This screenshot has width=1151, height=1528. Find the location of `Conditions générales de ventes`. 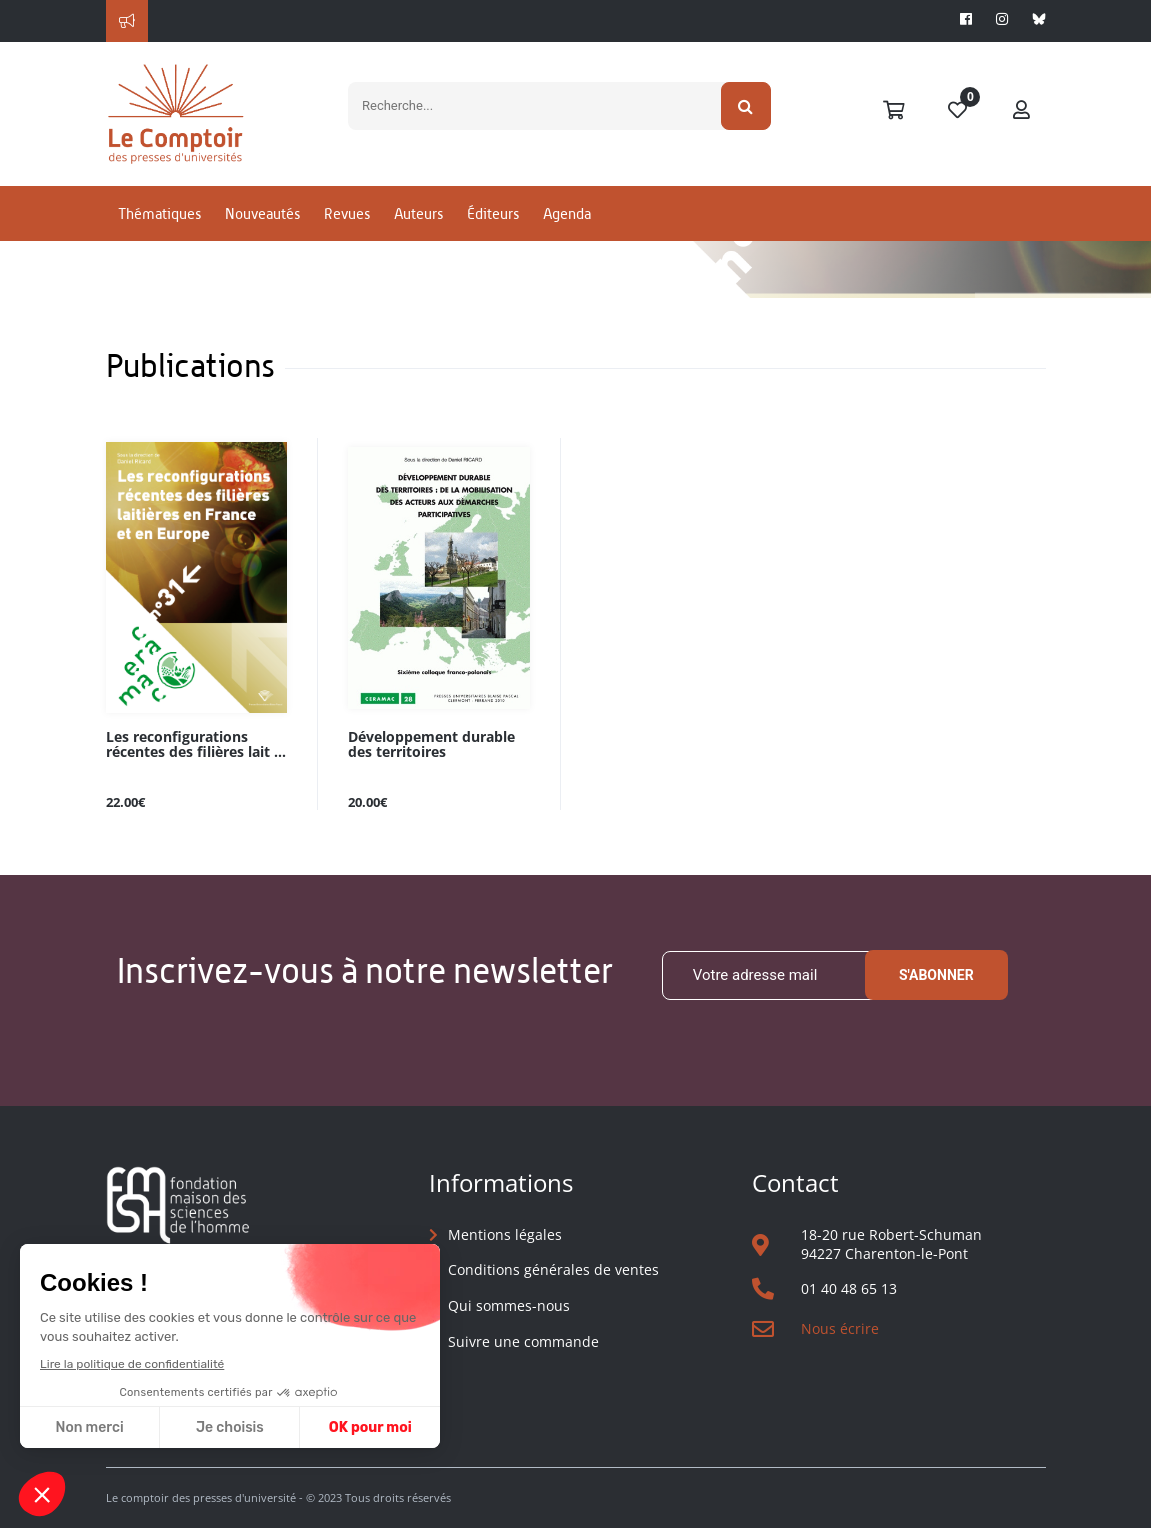

Conditions générales de ventes is located at coordinates (553, 1269).